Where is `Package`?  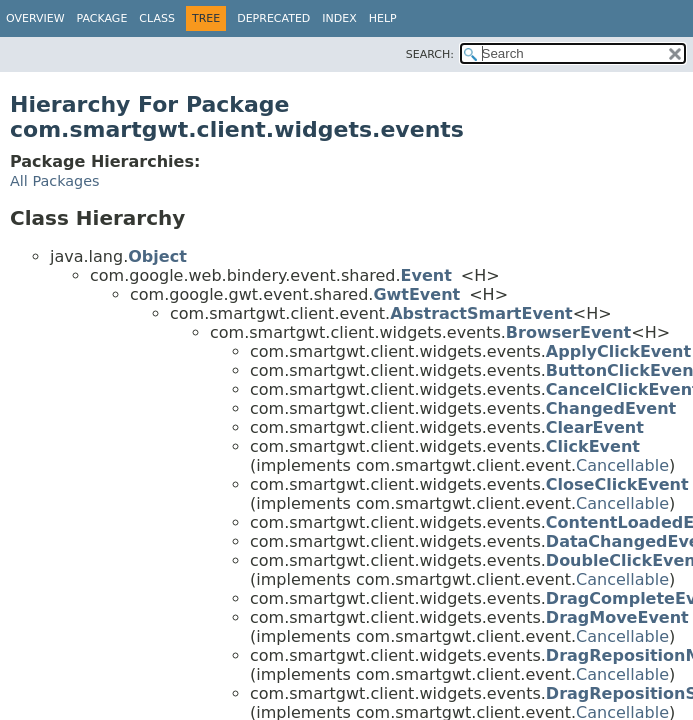 Package is located at coordinates (102, 18).